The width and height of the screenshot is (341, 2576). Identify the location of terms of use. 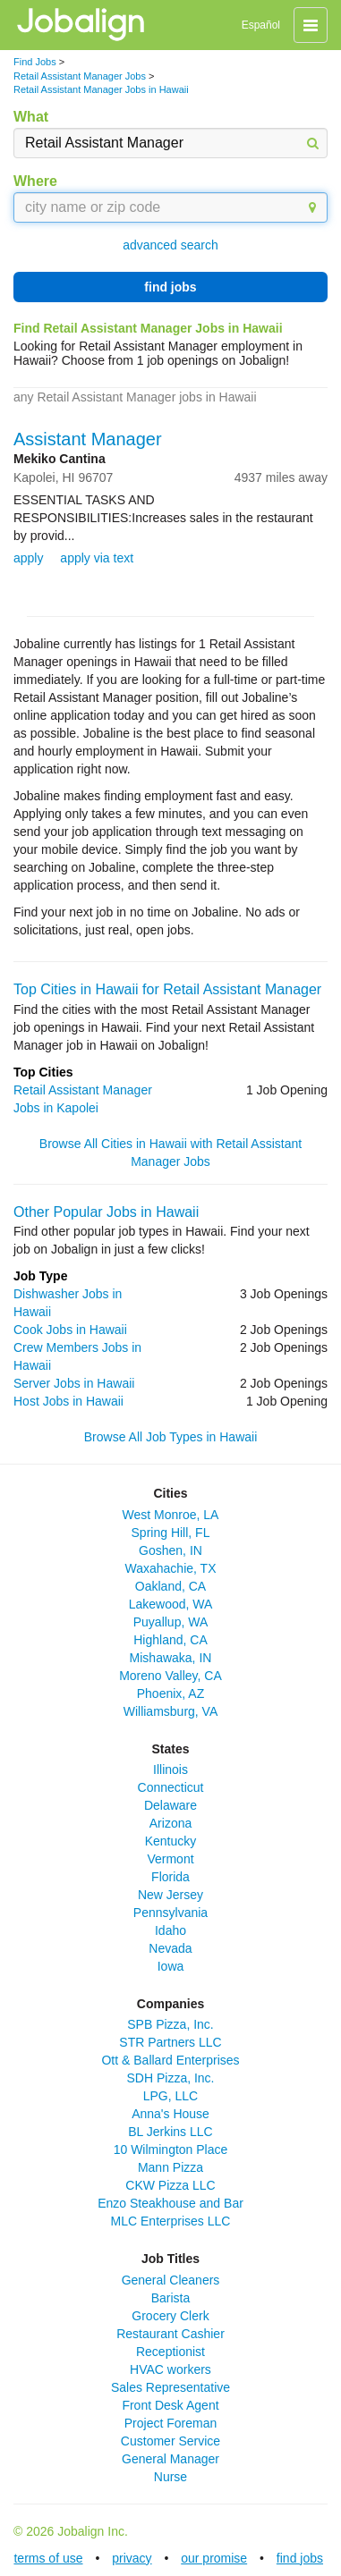
(47, 2558).